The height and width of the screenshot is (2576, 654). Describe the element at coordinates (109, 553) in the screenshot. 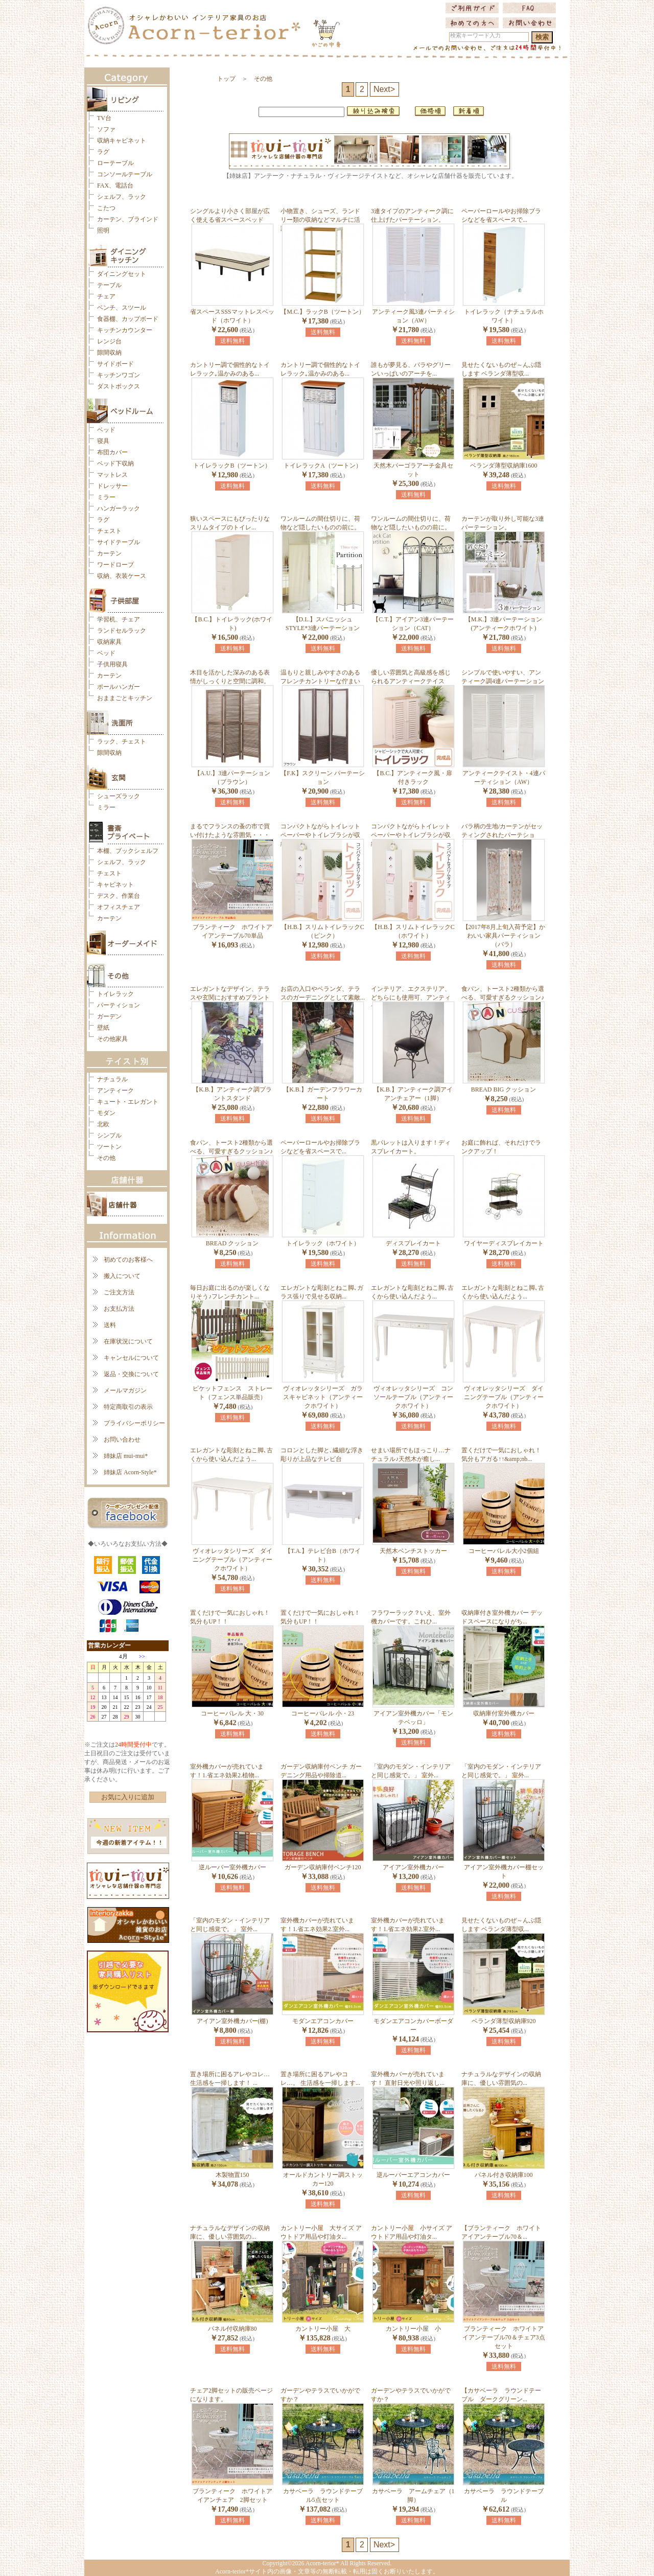

I see `カーテン` at that location.